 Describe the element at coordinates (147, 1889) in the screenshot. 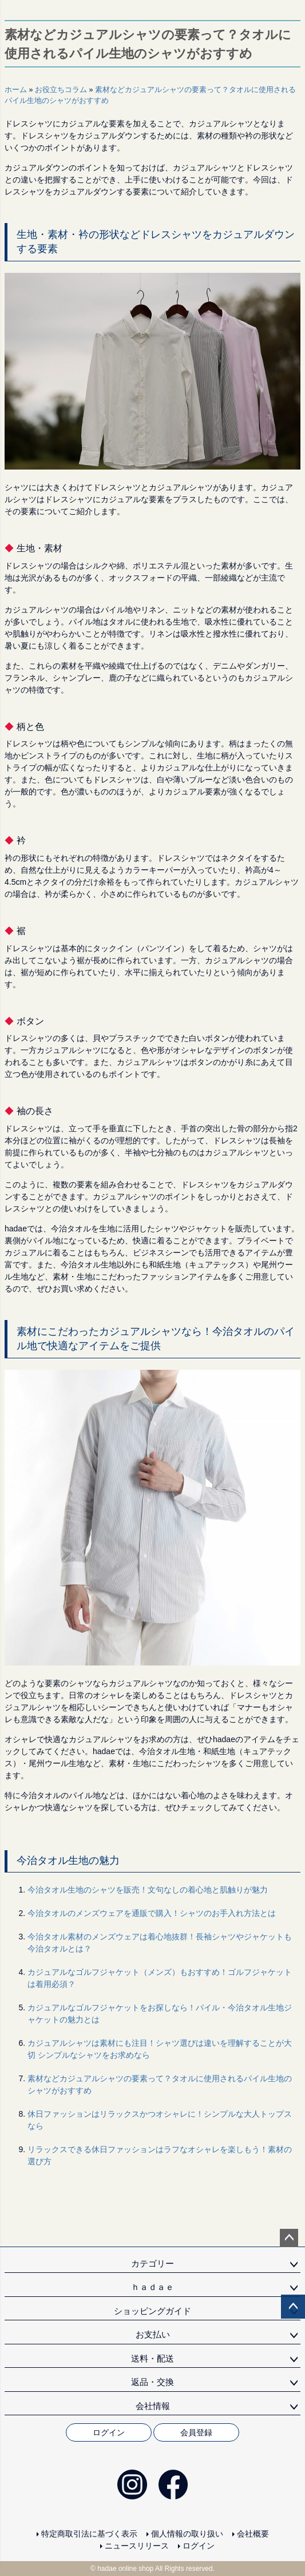

I see `今治タオル生地のシャツを販売！文句なしの着心地と肌触りが魅力` at that location.